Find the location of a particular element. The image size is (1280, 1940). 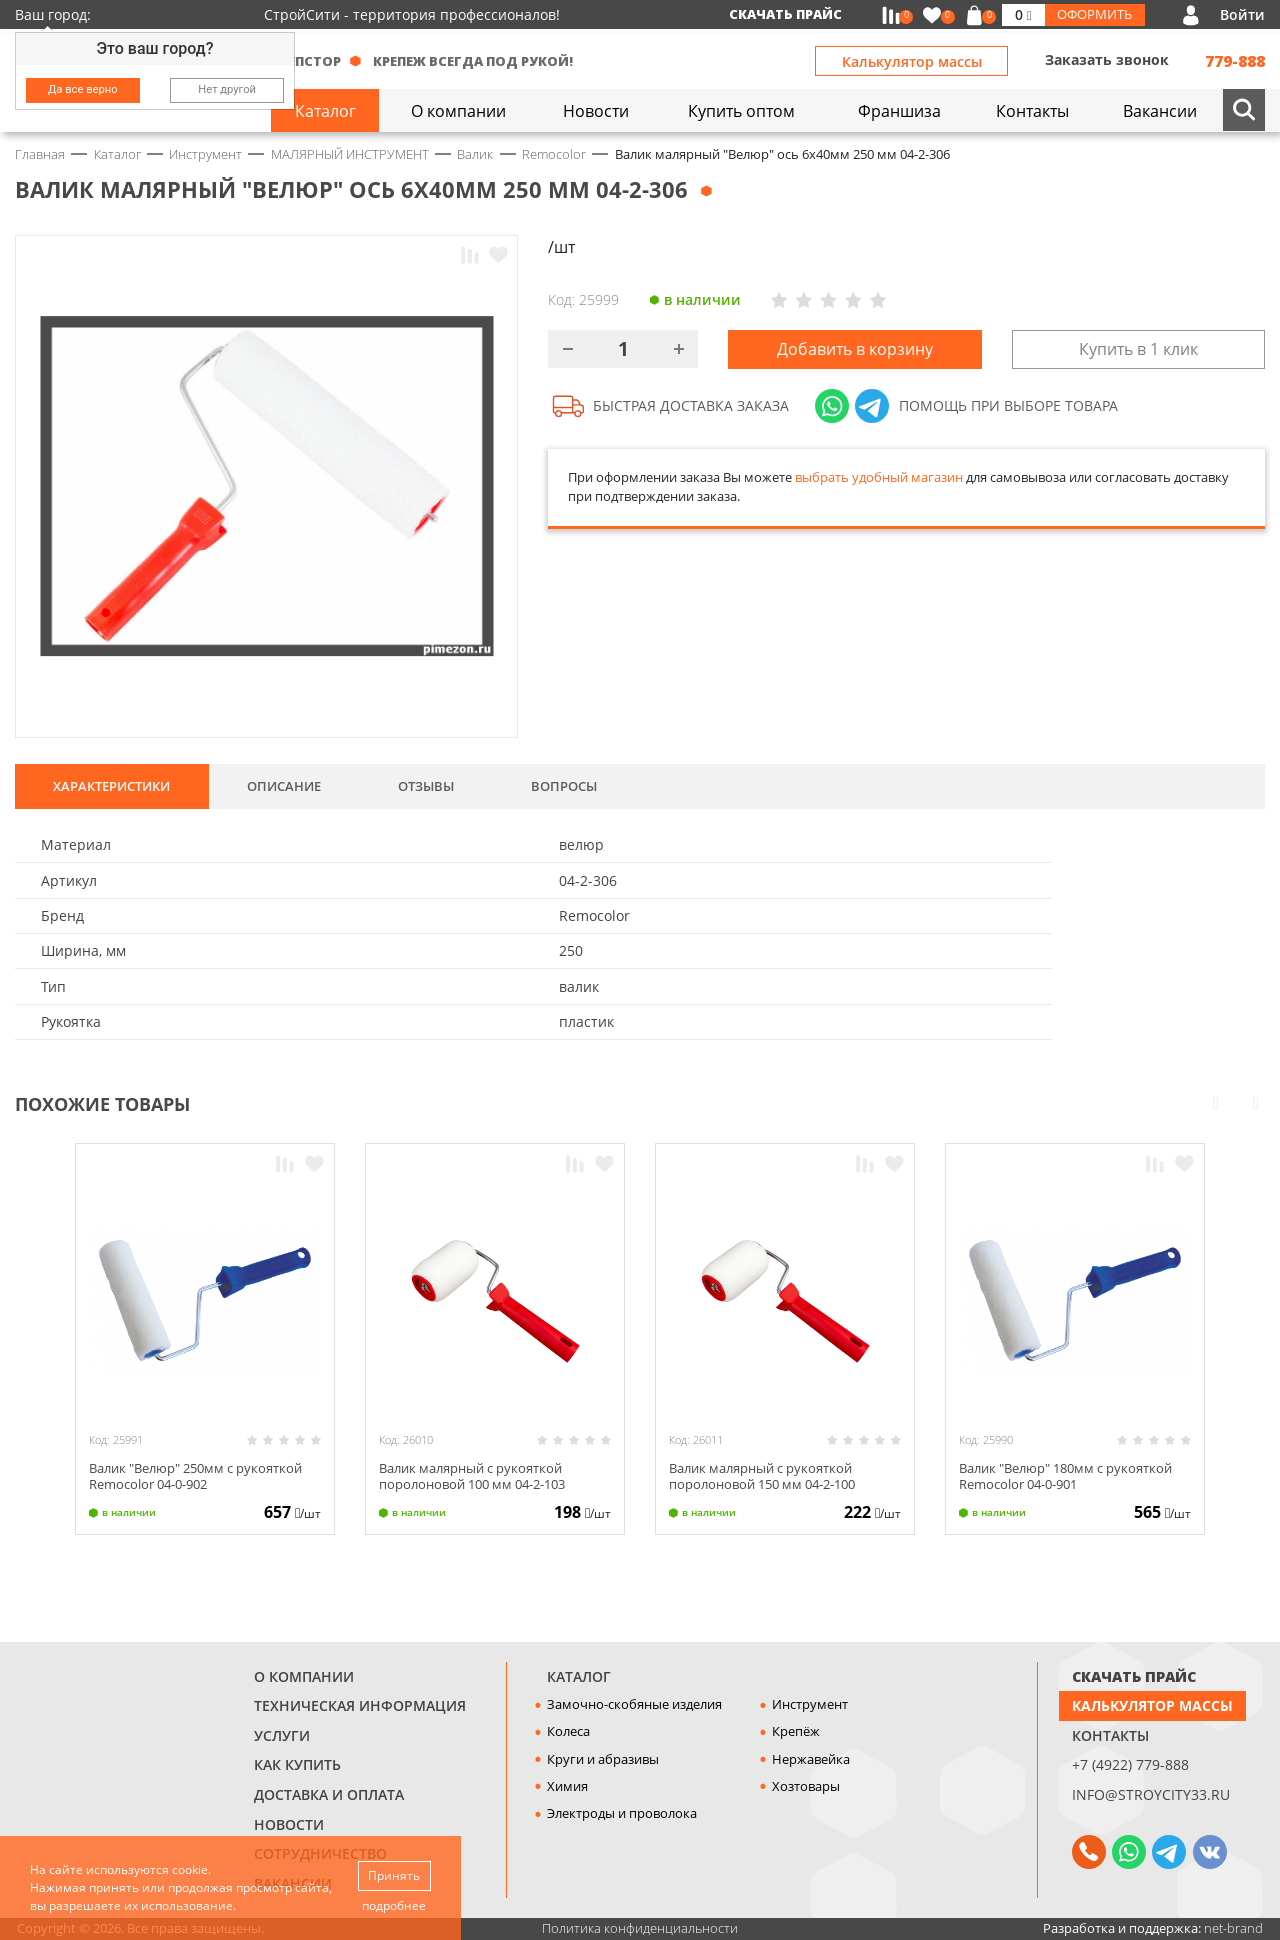

Prev is located at coordinates (1216, 1102).